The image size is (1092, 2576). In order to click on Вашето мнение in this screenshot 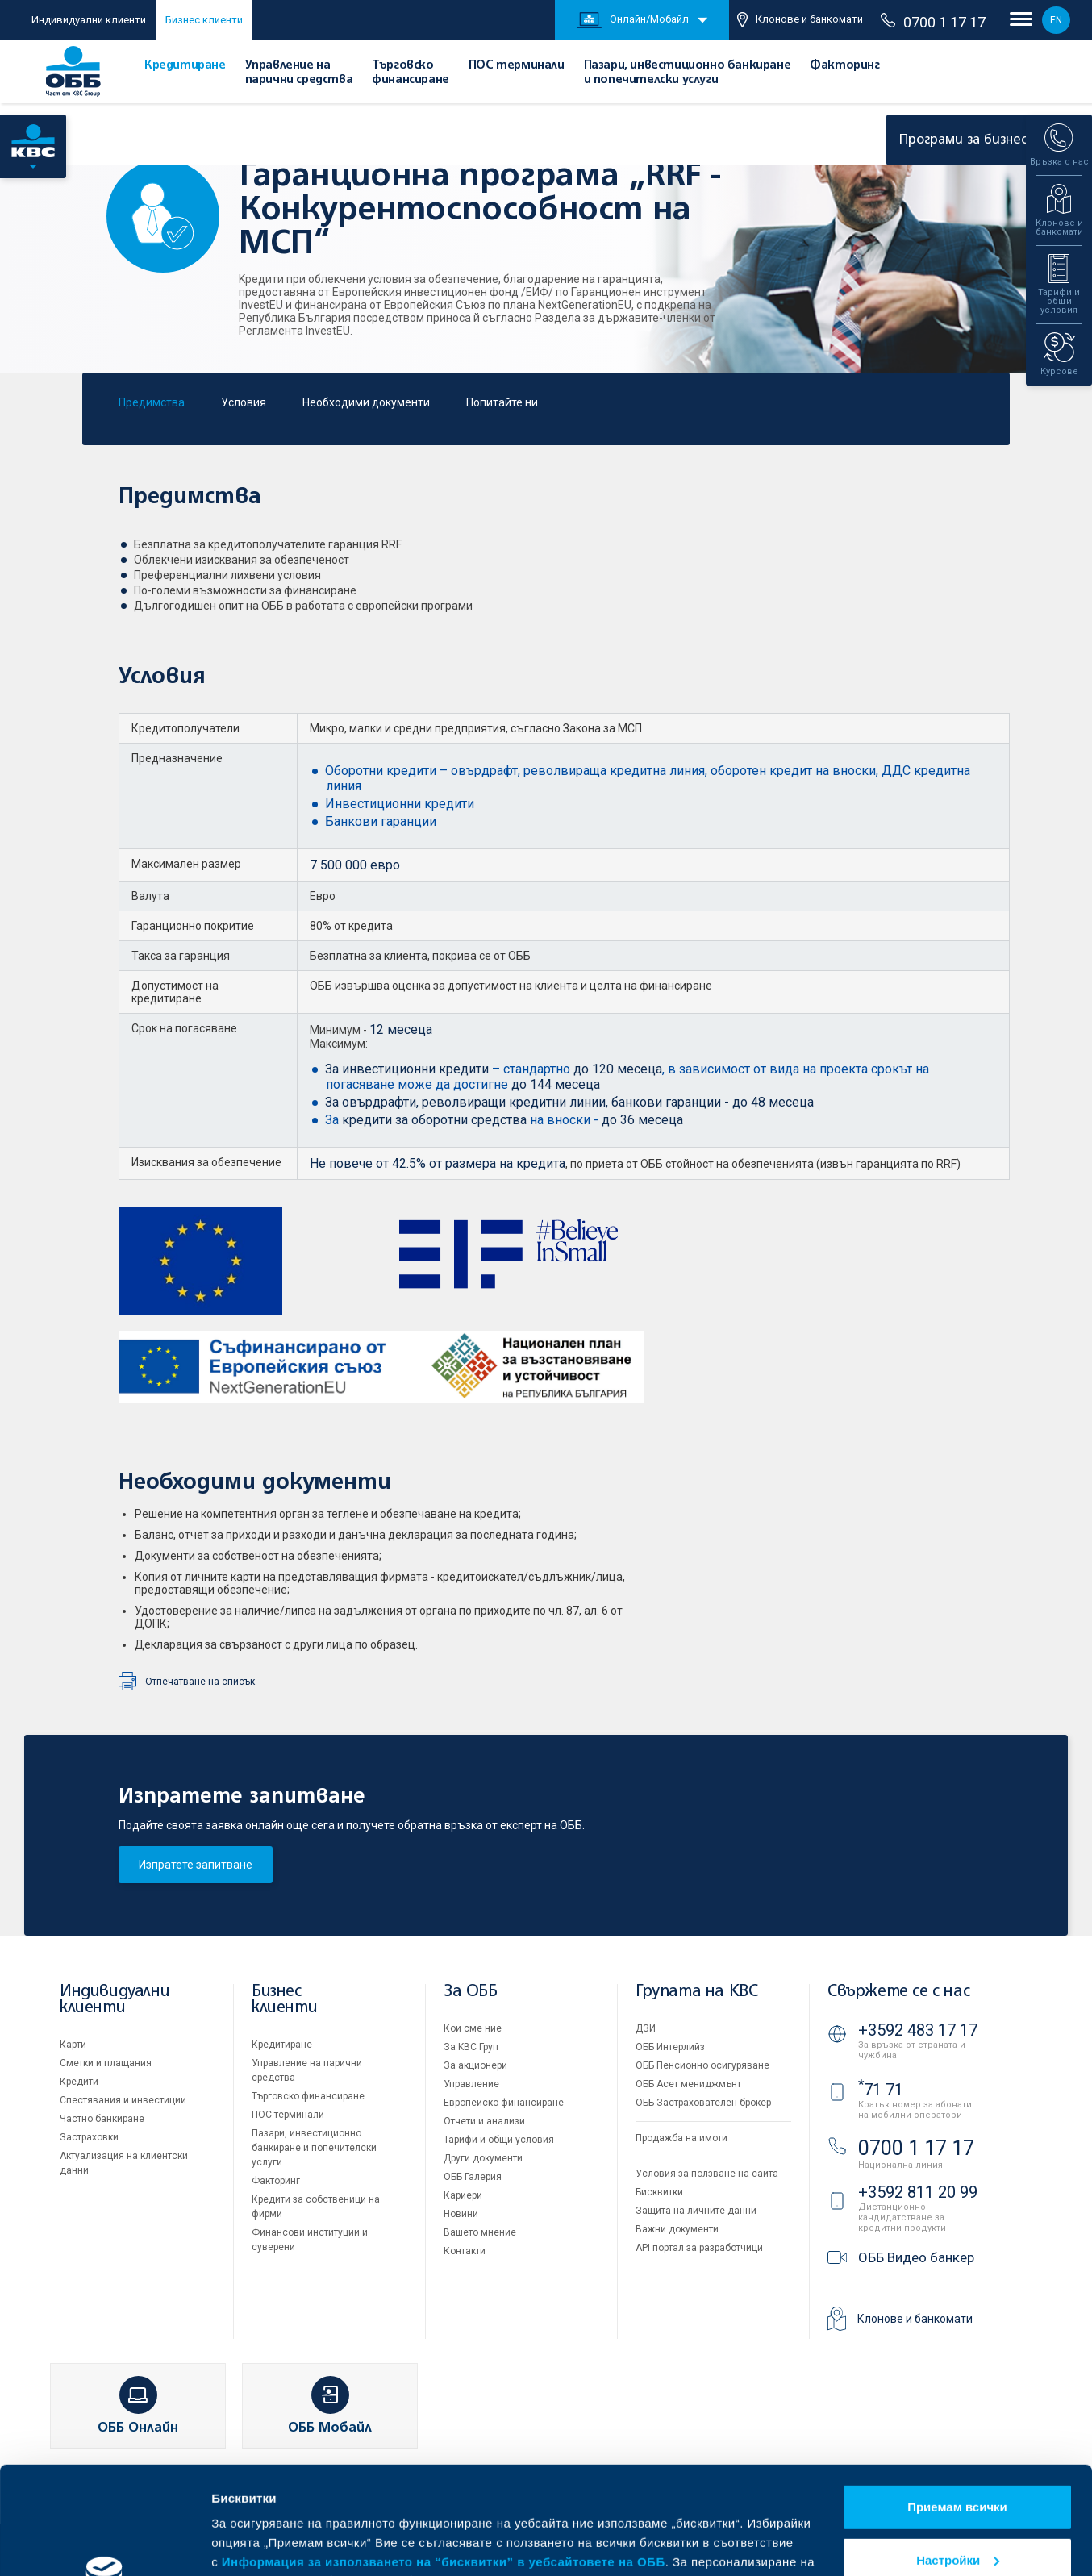, I will do `click(480, 2232)`.